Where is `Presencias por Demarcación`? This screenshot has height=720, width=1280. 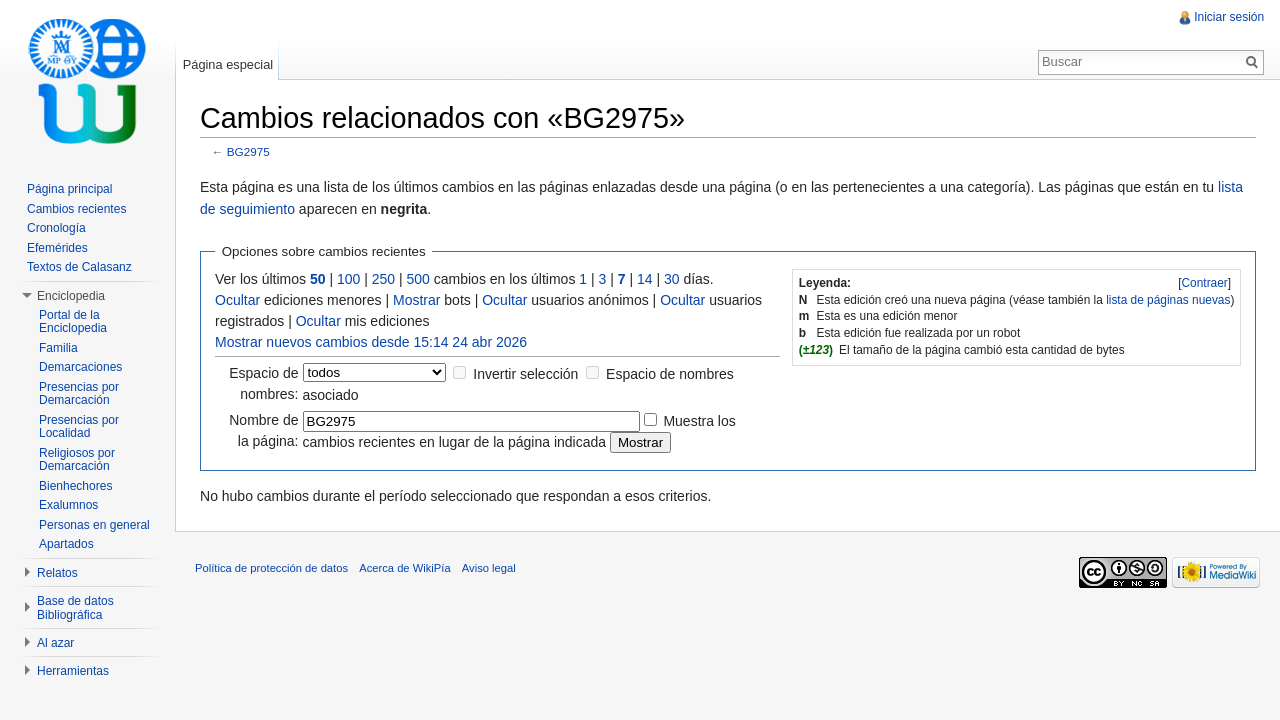 Presencias por Demarcación is located at coordinates (79, 394).